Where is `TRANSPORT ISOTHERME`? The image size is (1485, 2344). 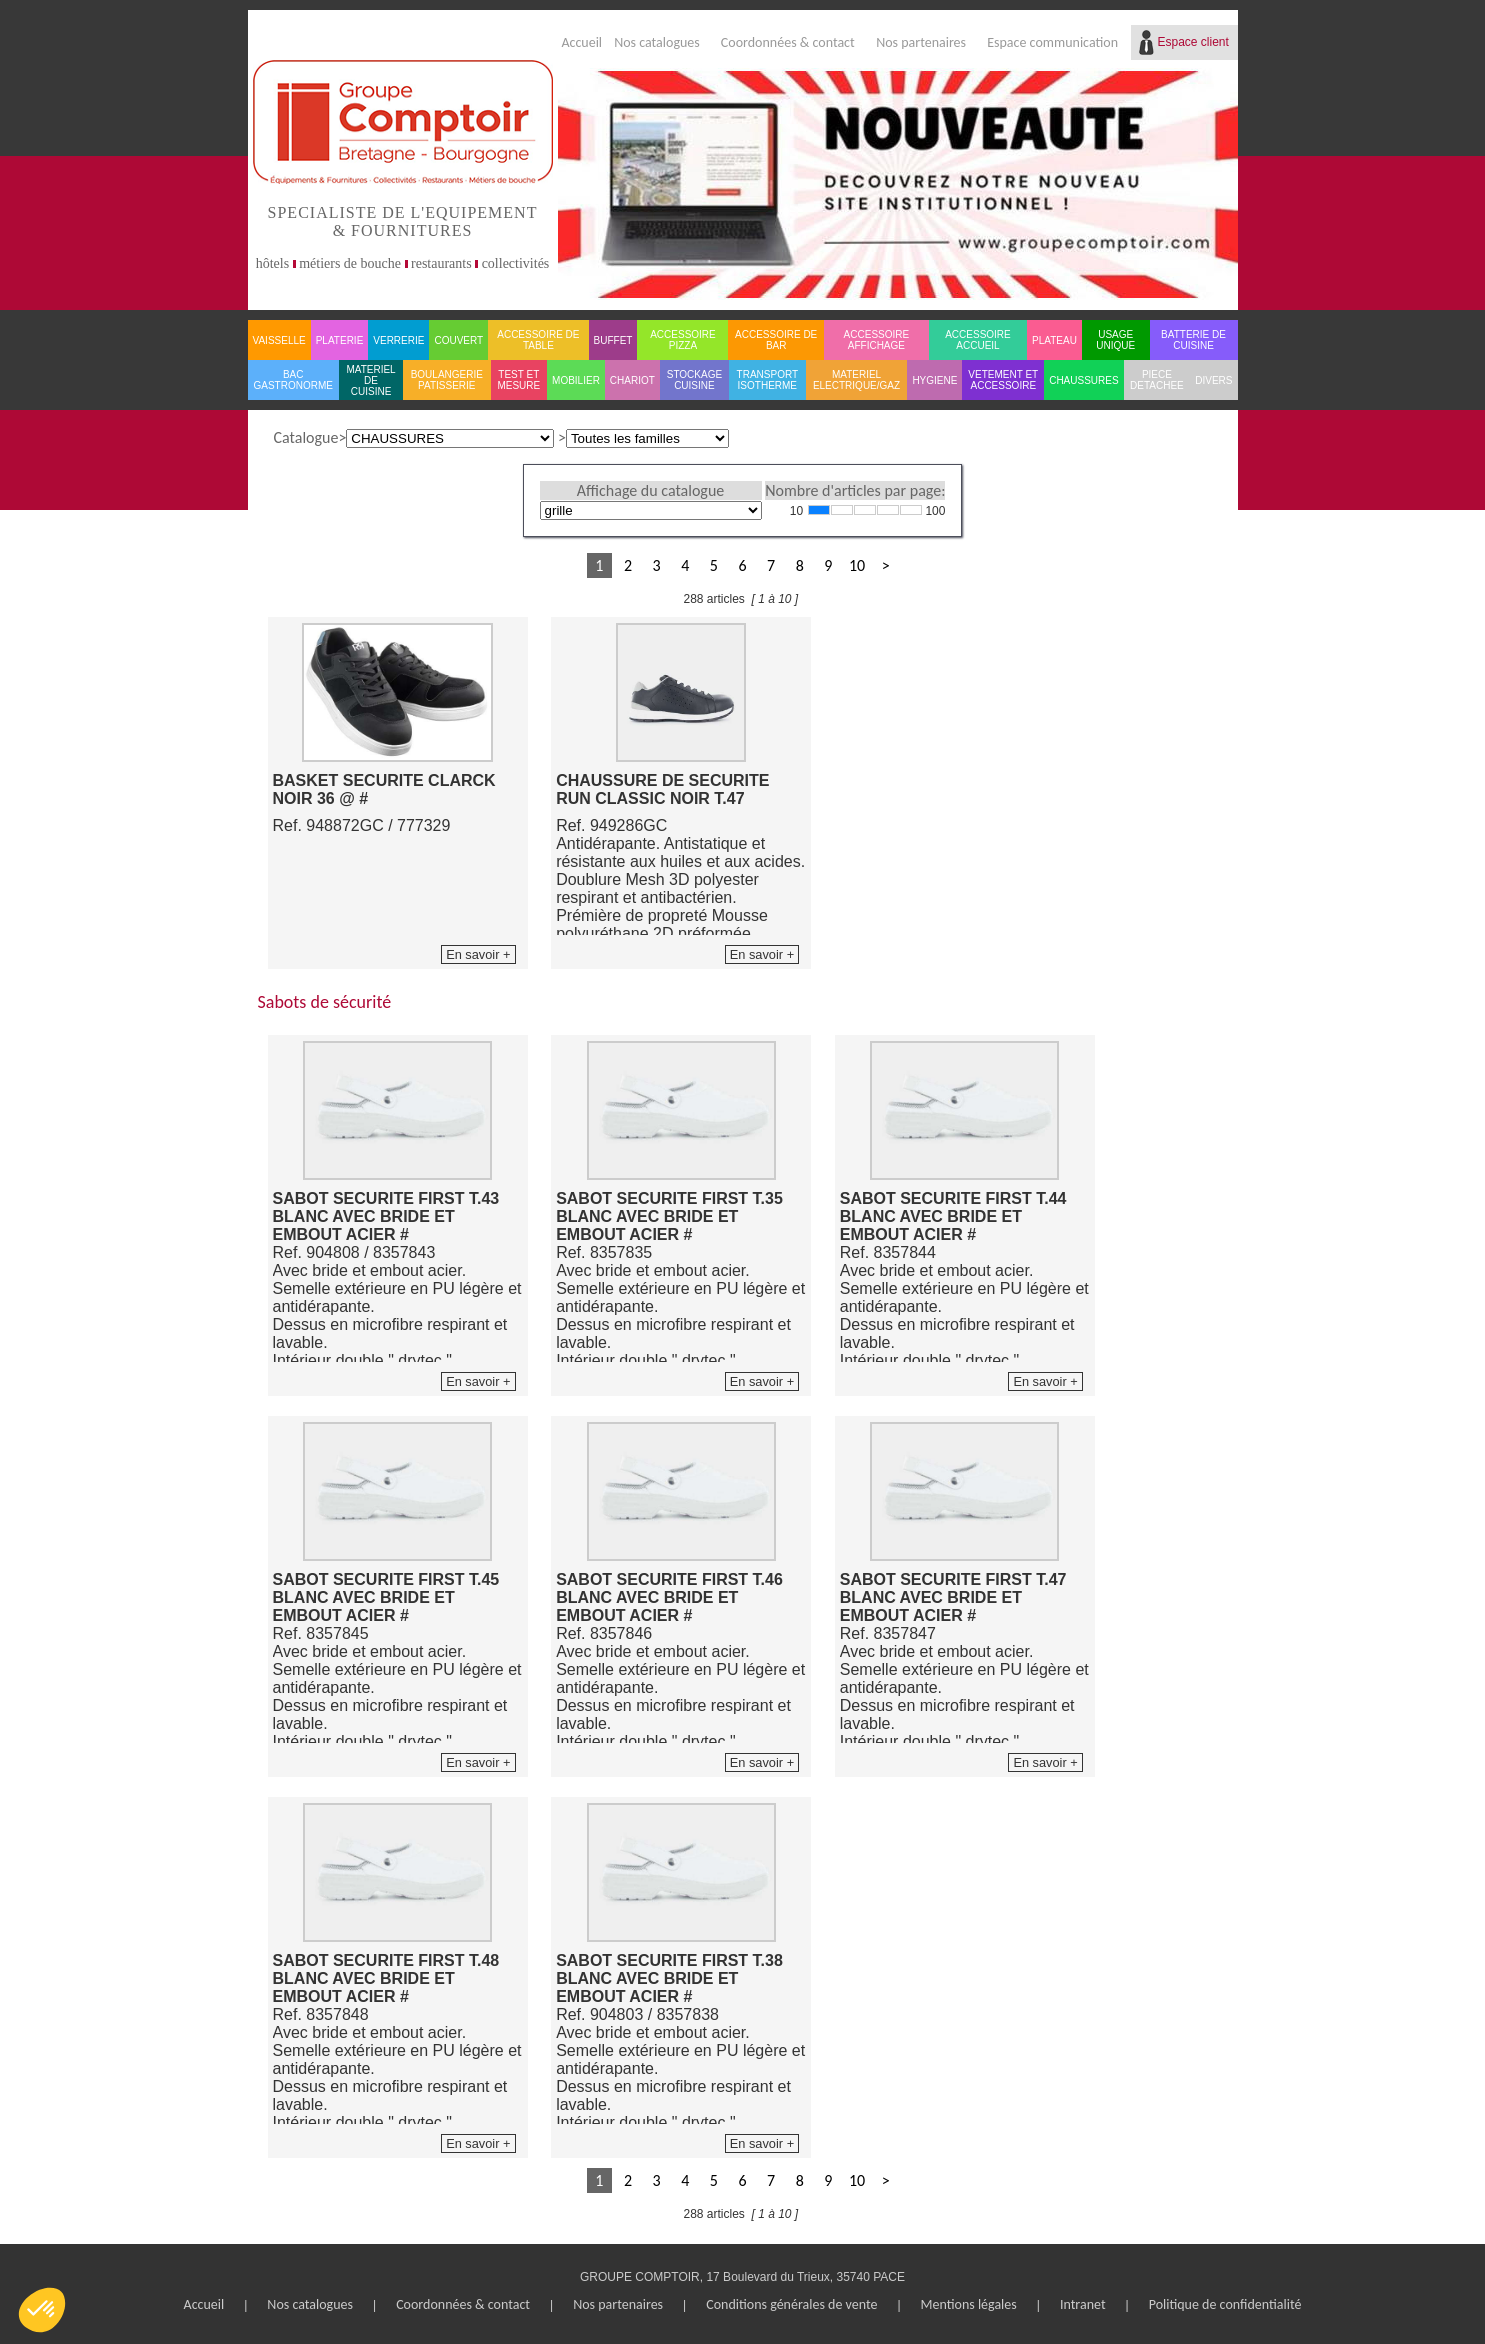
TRANSPORT ISOTHERME is located at coordinates (768, 380).